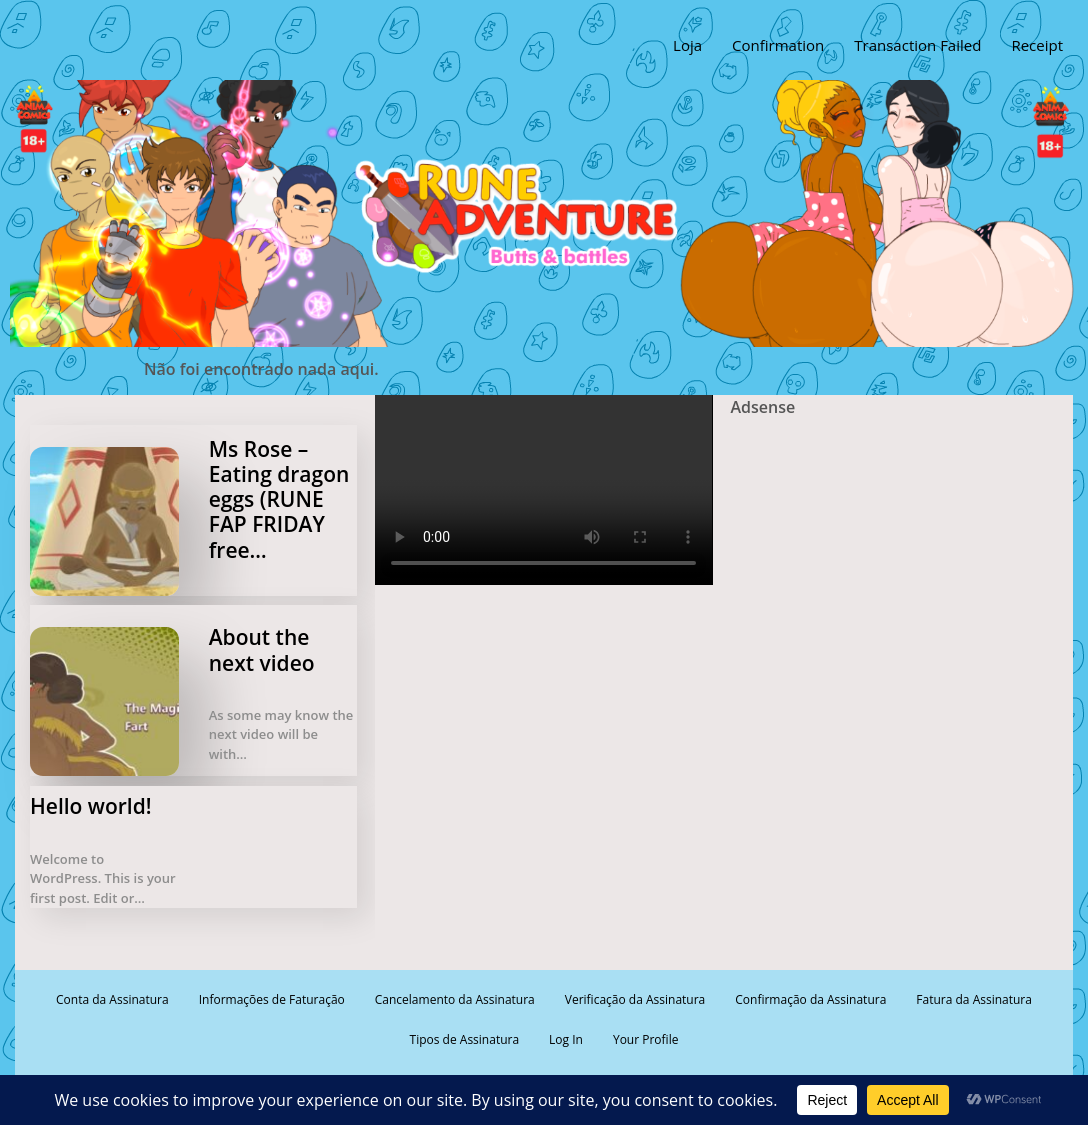 The image size is (1088, 1125). What do you see at coordinates (687, 45) in the screenshot?
I see `Loja` at bounding box center [687, 45].